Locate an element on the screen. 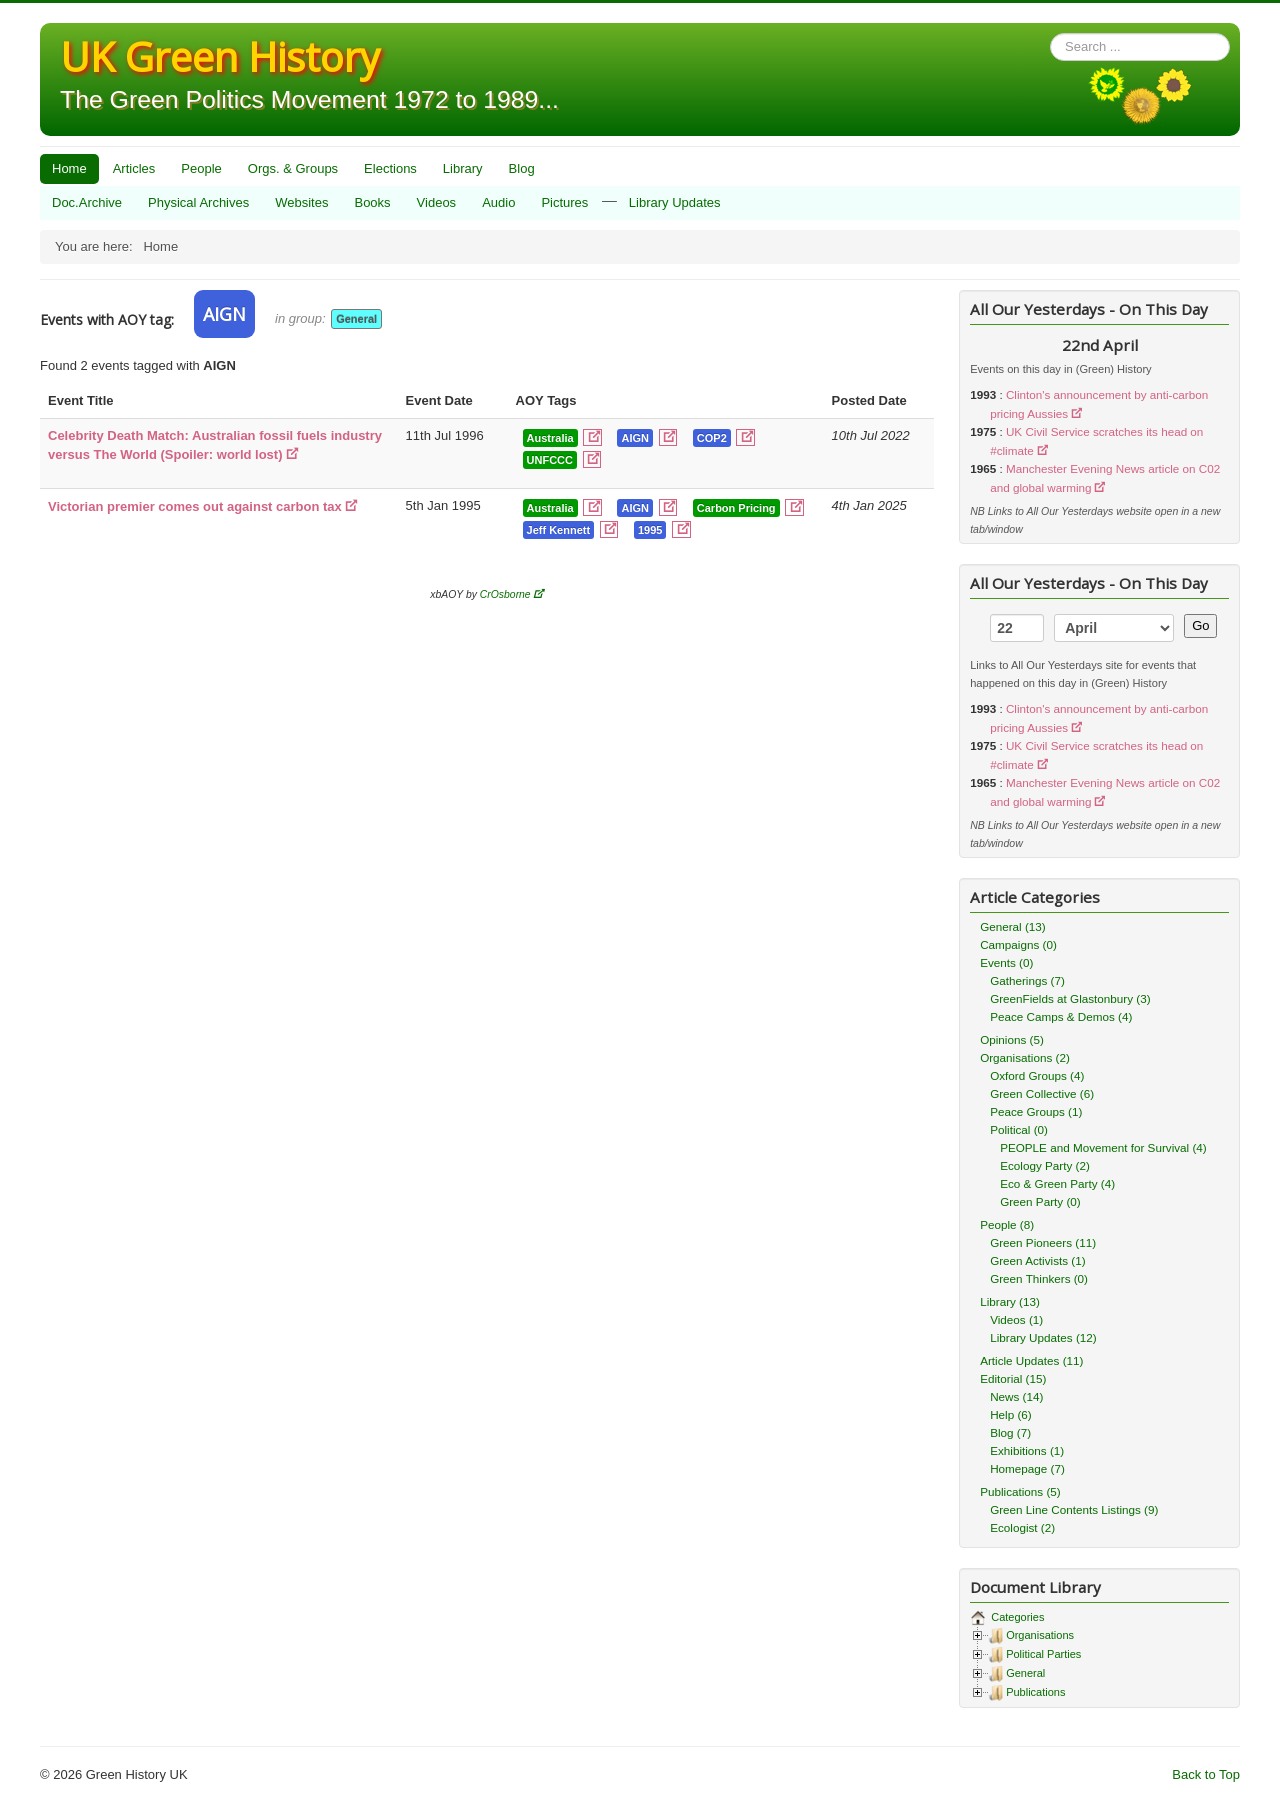 Image resolution: width=1280 pixels, height=1813 pixels. Search ... is located at coordinates (1050, 33).